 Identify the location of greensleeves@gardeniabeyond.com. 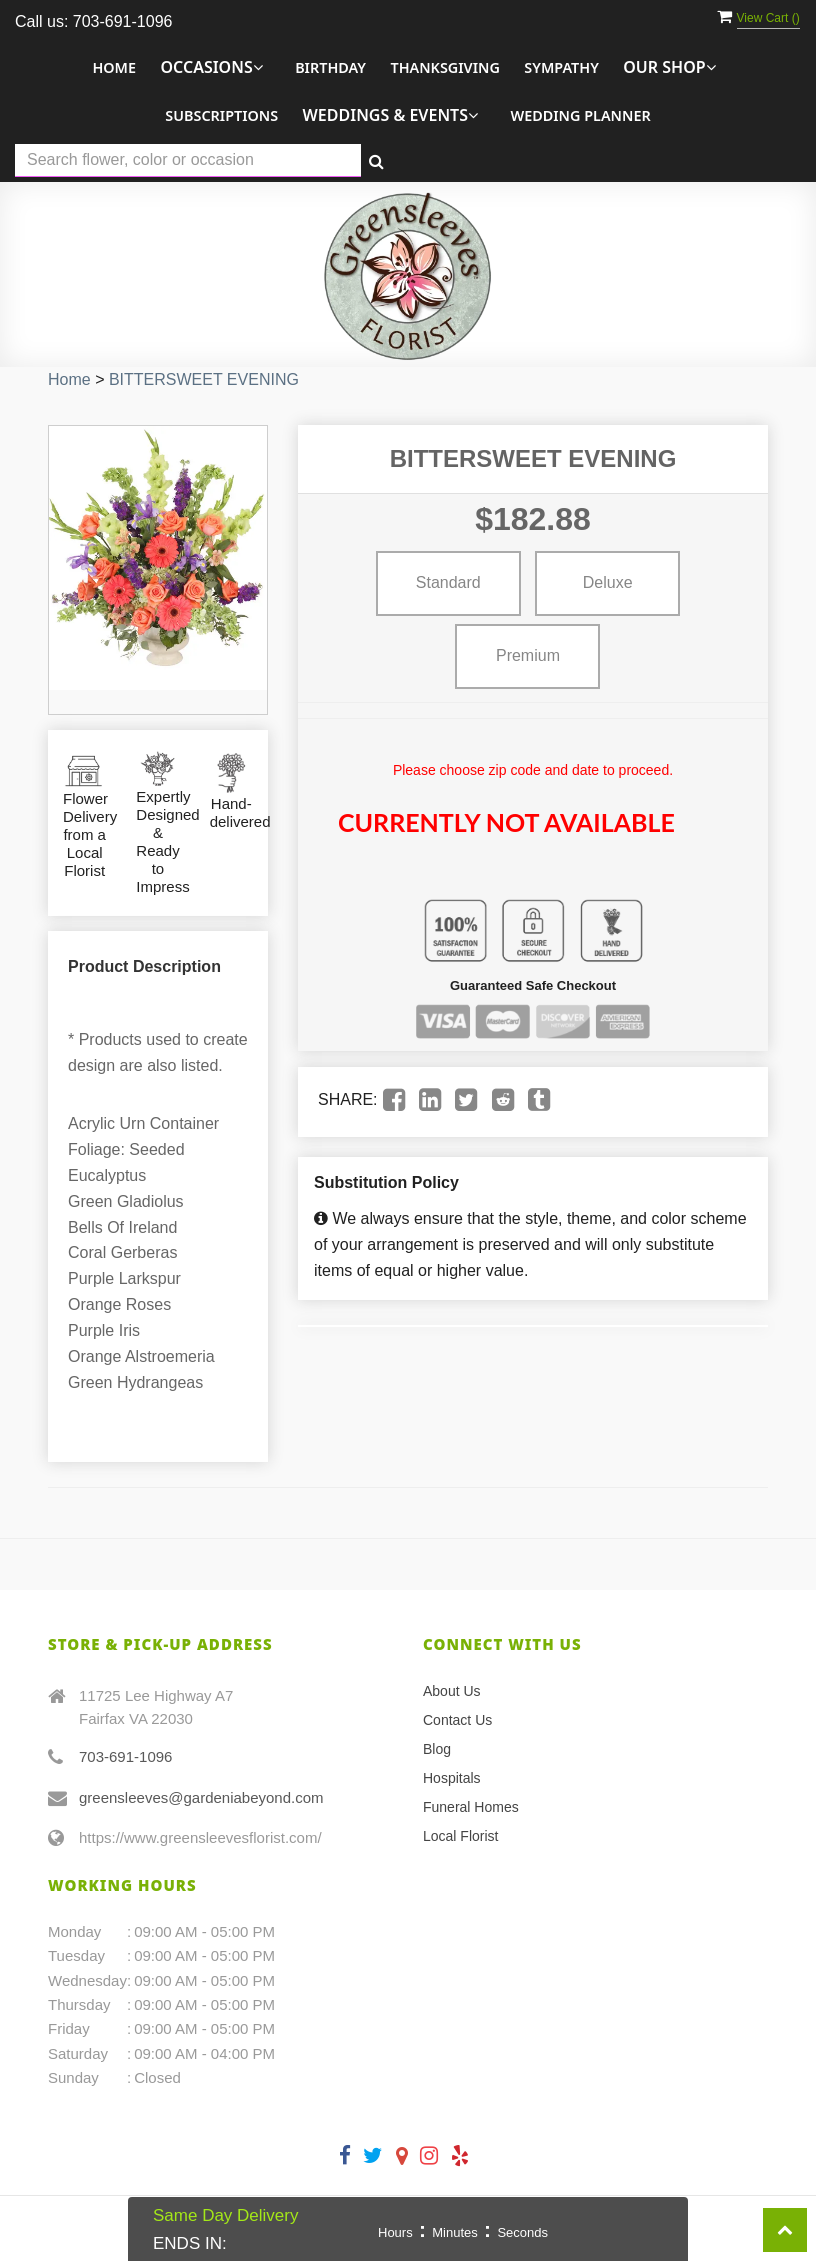
(201, 1797).